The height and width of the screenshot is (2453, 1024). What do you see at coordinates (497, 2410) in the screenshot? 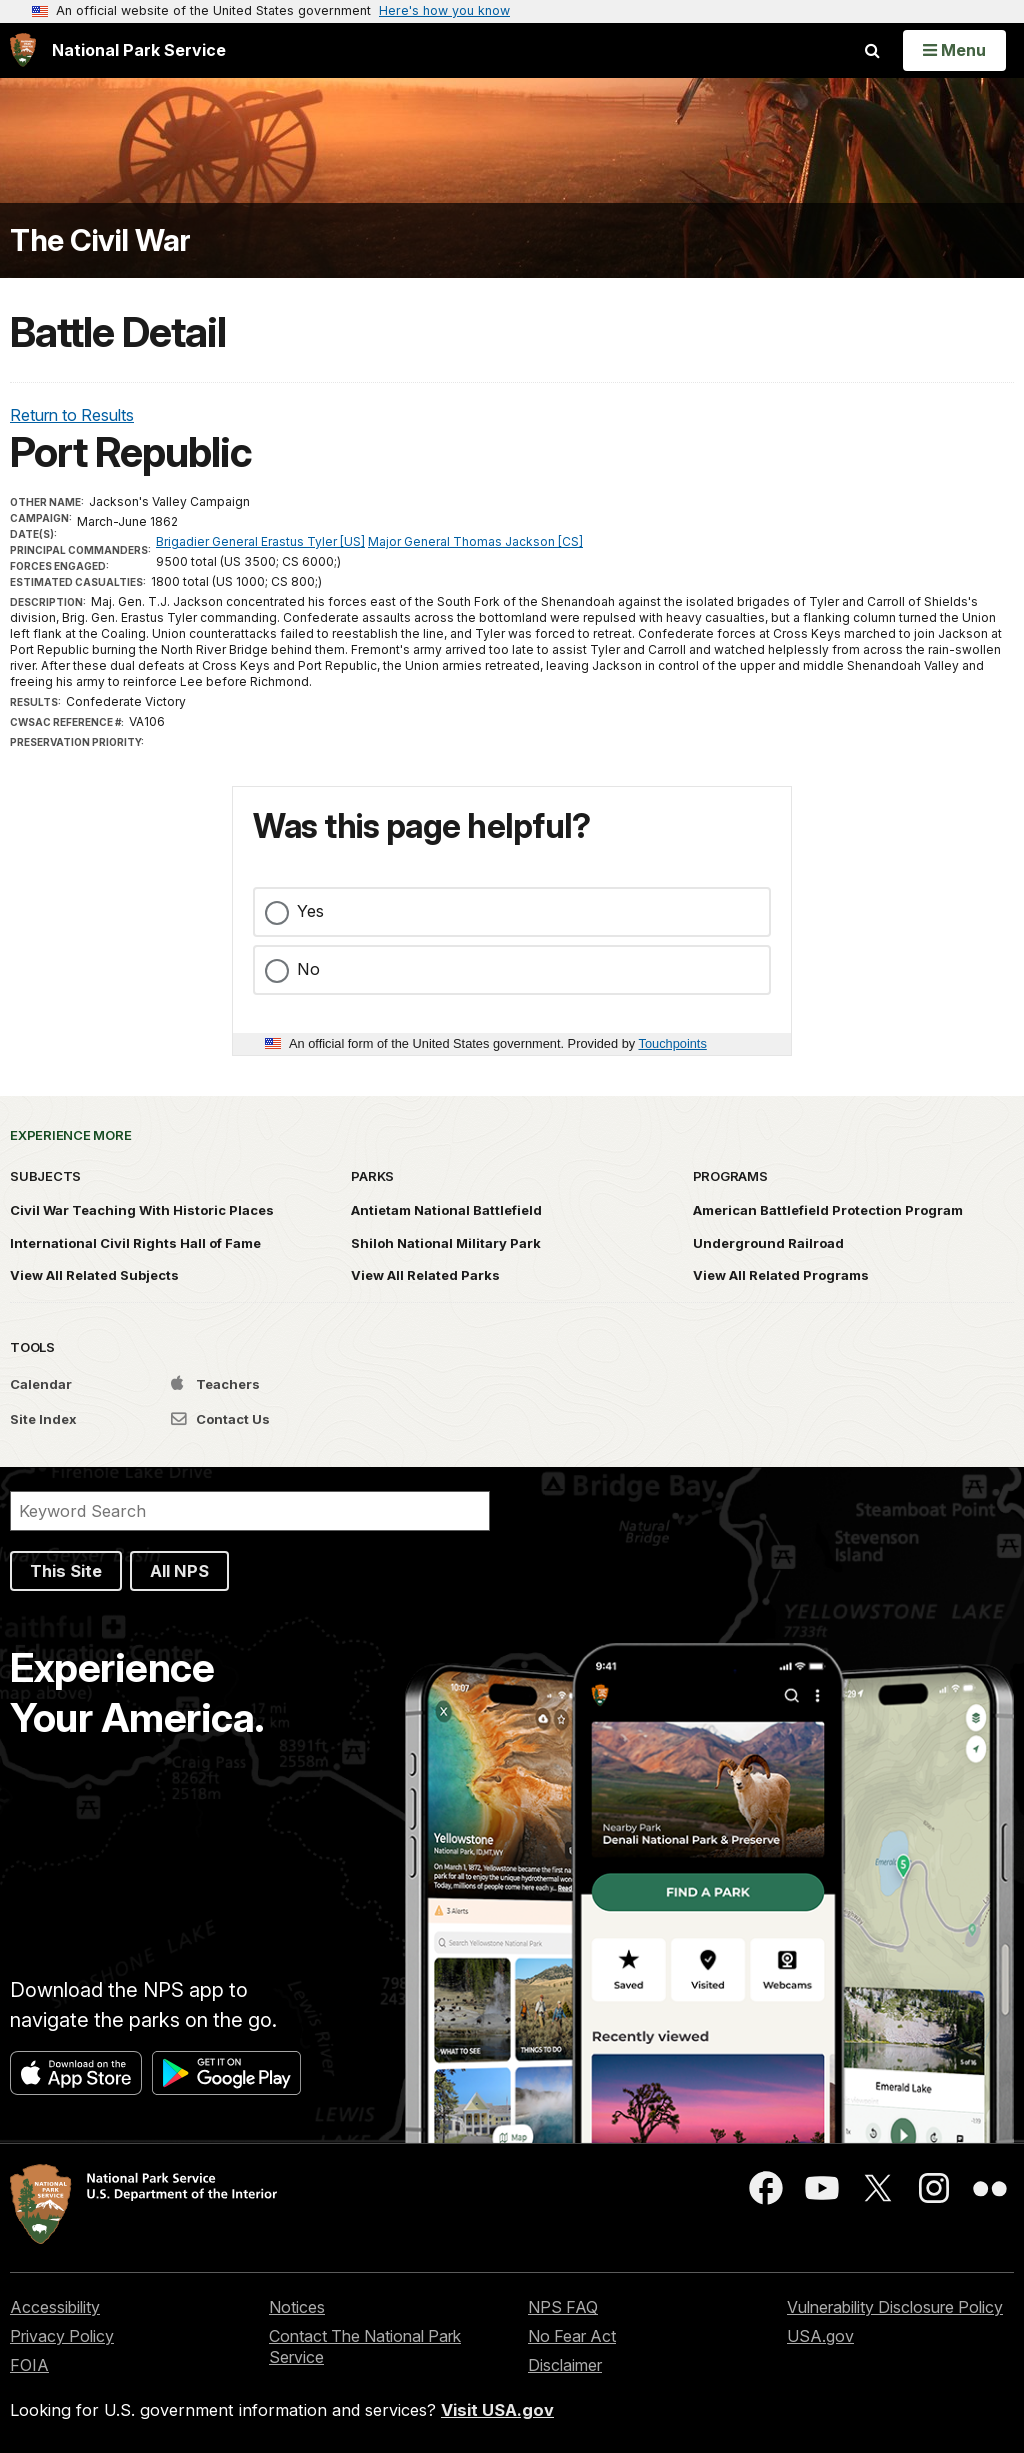
I see `Visit USA.gov` at bounding box center [497, 2410].